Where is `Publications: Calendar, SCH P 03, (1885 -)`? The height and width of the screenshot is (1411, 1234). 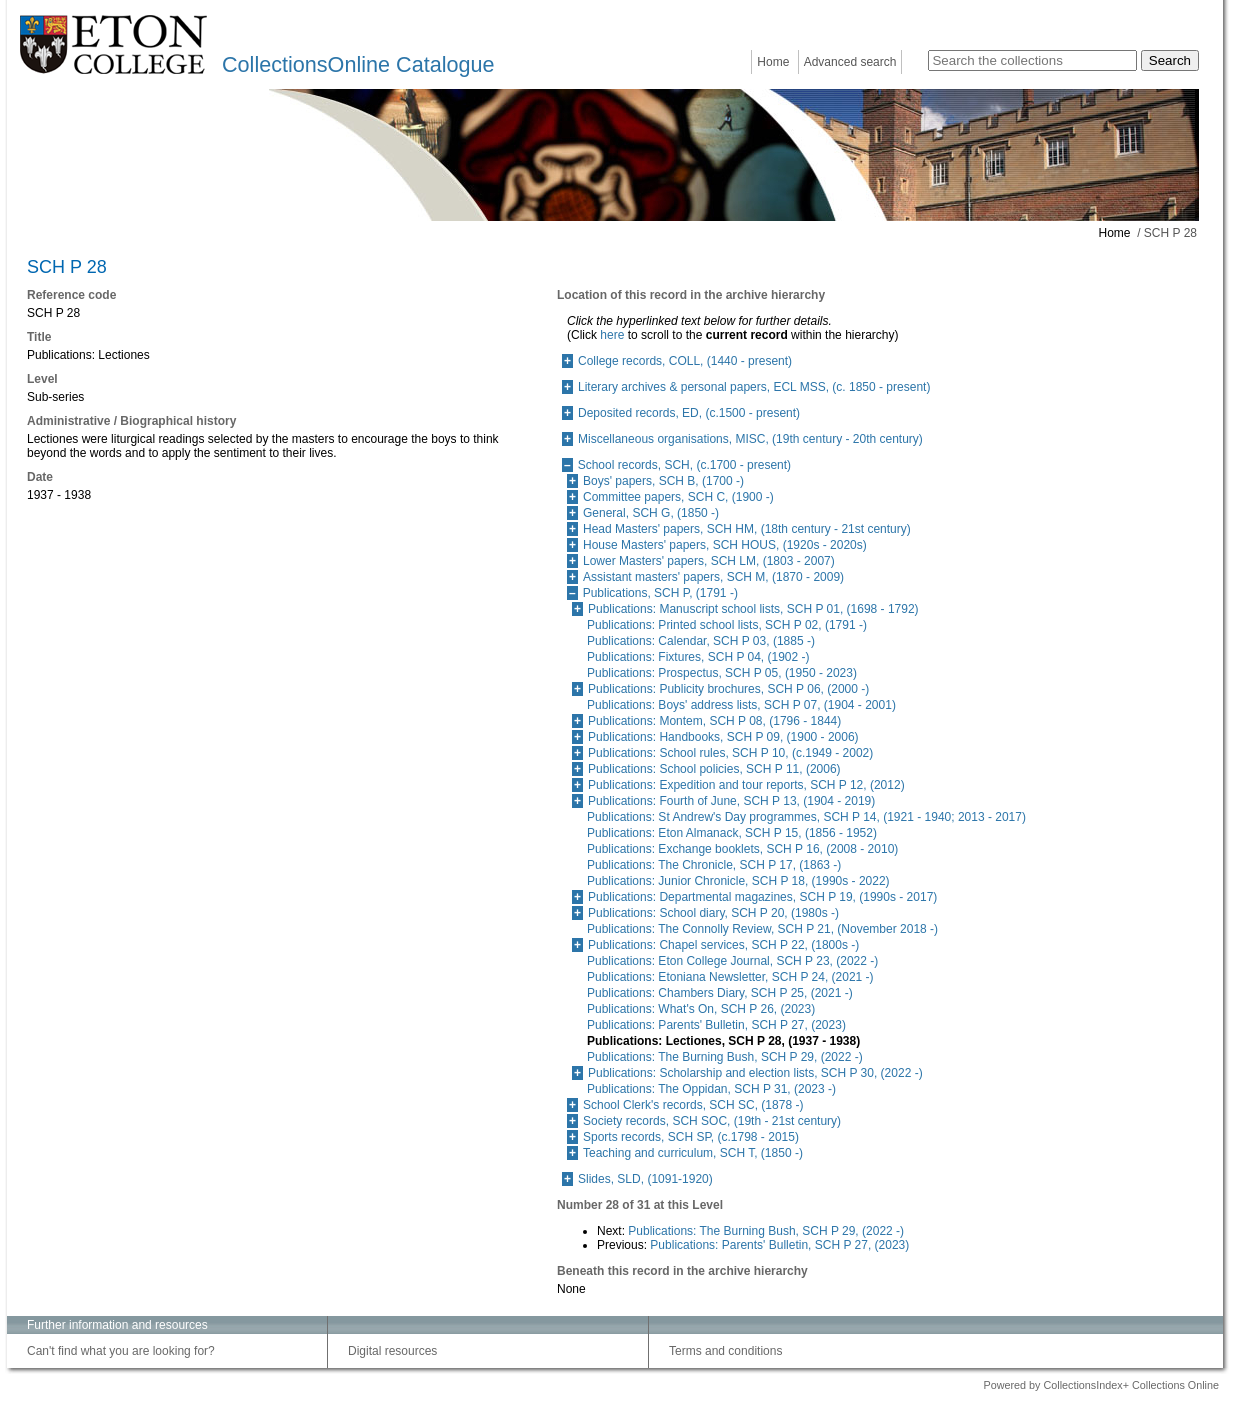
Publications: Calendar, SCH P 03, (1885 -) is located at coordinates (701, 641).